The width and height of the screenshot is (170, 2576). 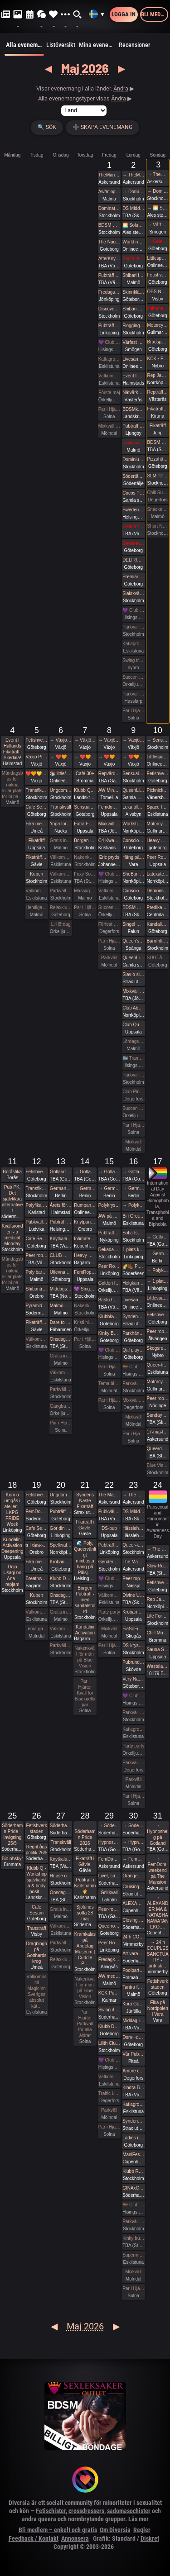 What do you see at coordinates (36, 1628) in the screenshot?
I see `Tema gangbang` at bounding box center [36, 1628].